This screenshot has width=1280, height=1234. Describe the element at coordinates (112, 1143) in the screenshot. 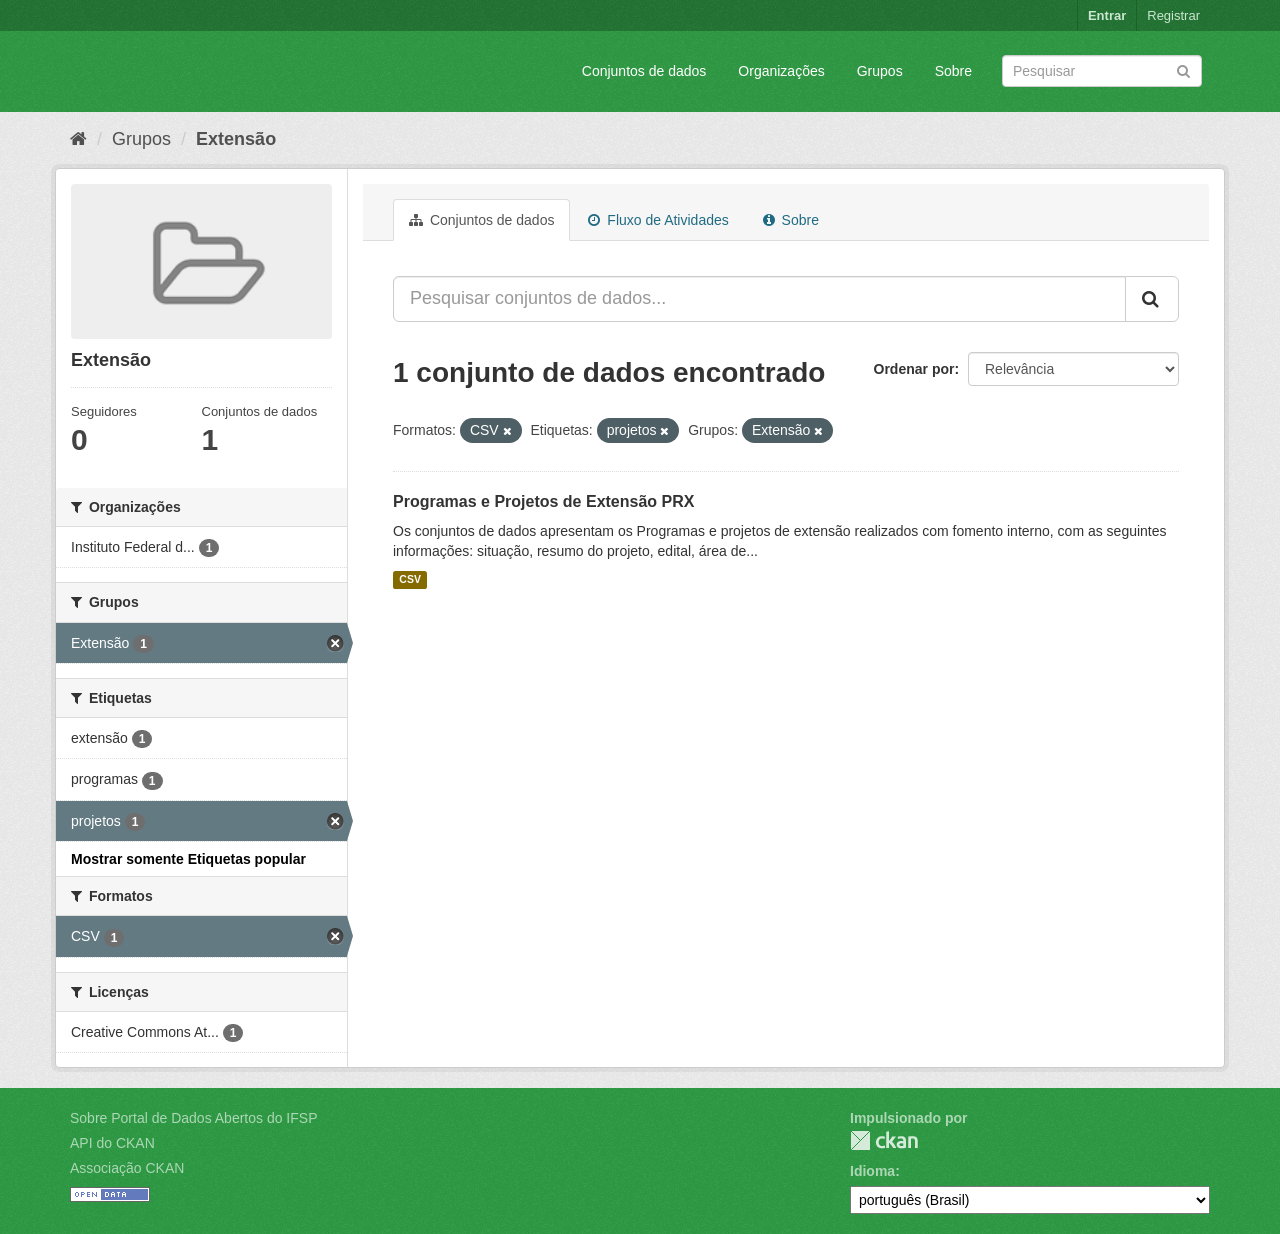

I see `API do CKAN` at that location.